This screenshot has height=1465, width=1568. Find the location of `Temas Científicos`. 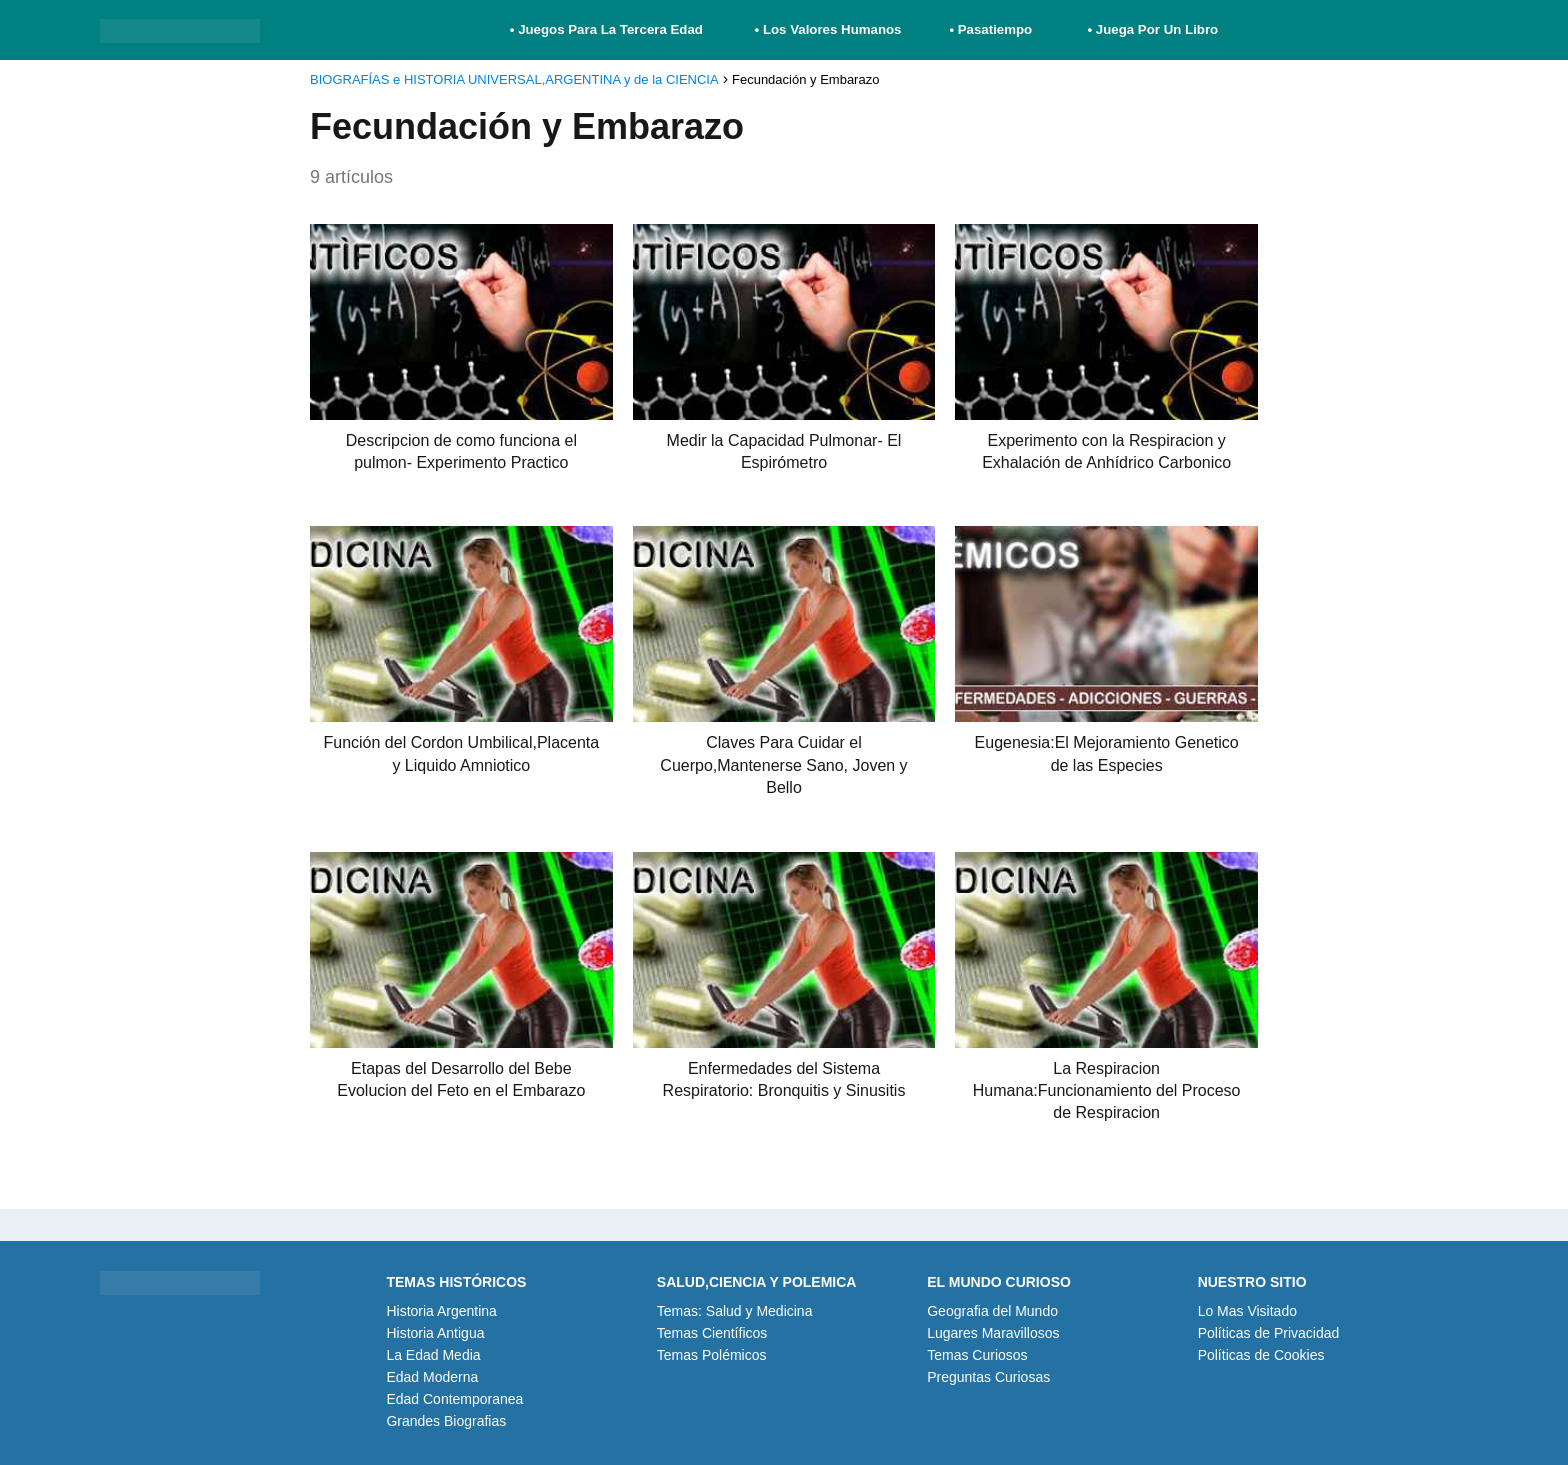

Temas Científicos is located at coordinates (712, 1333).